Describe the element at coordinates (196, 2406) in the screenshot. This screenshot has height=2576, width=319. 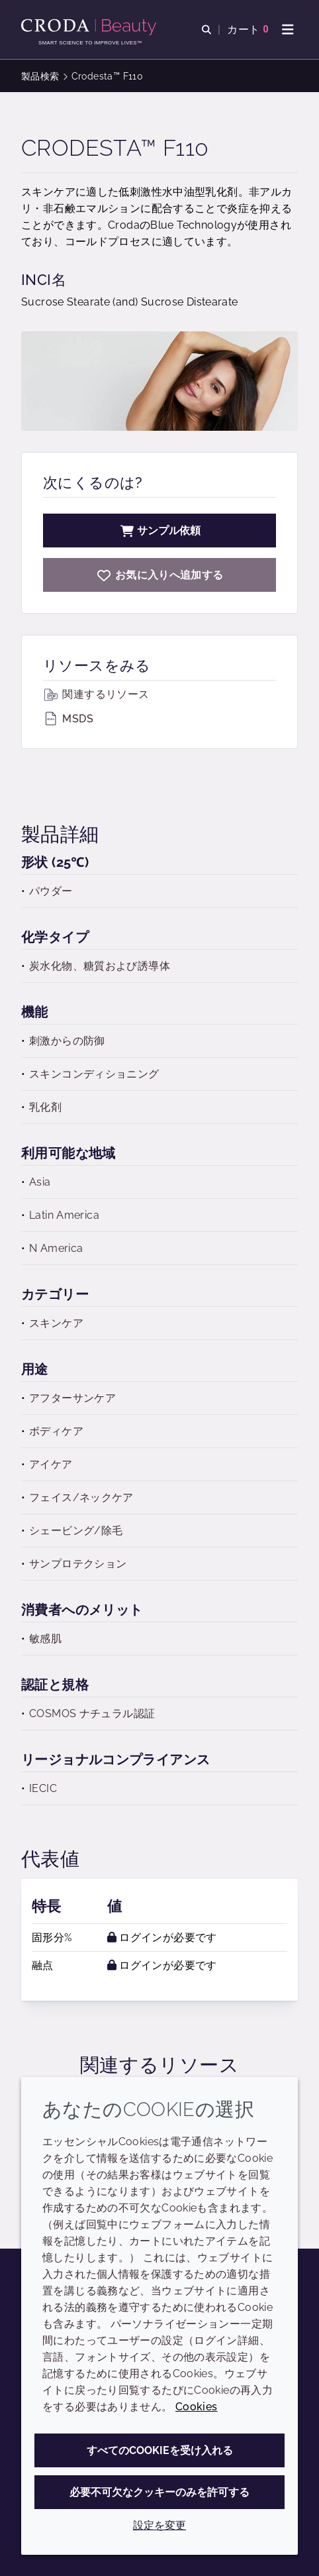
I see `Cookies` at that location.